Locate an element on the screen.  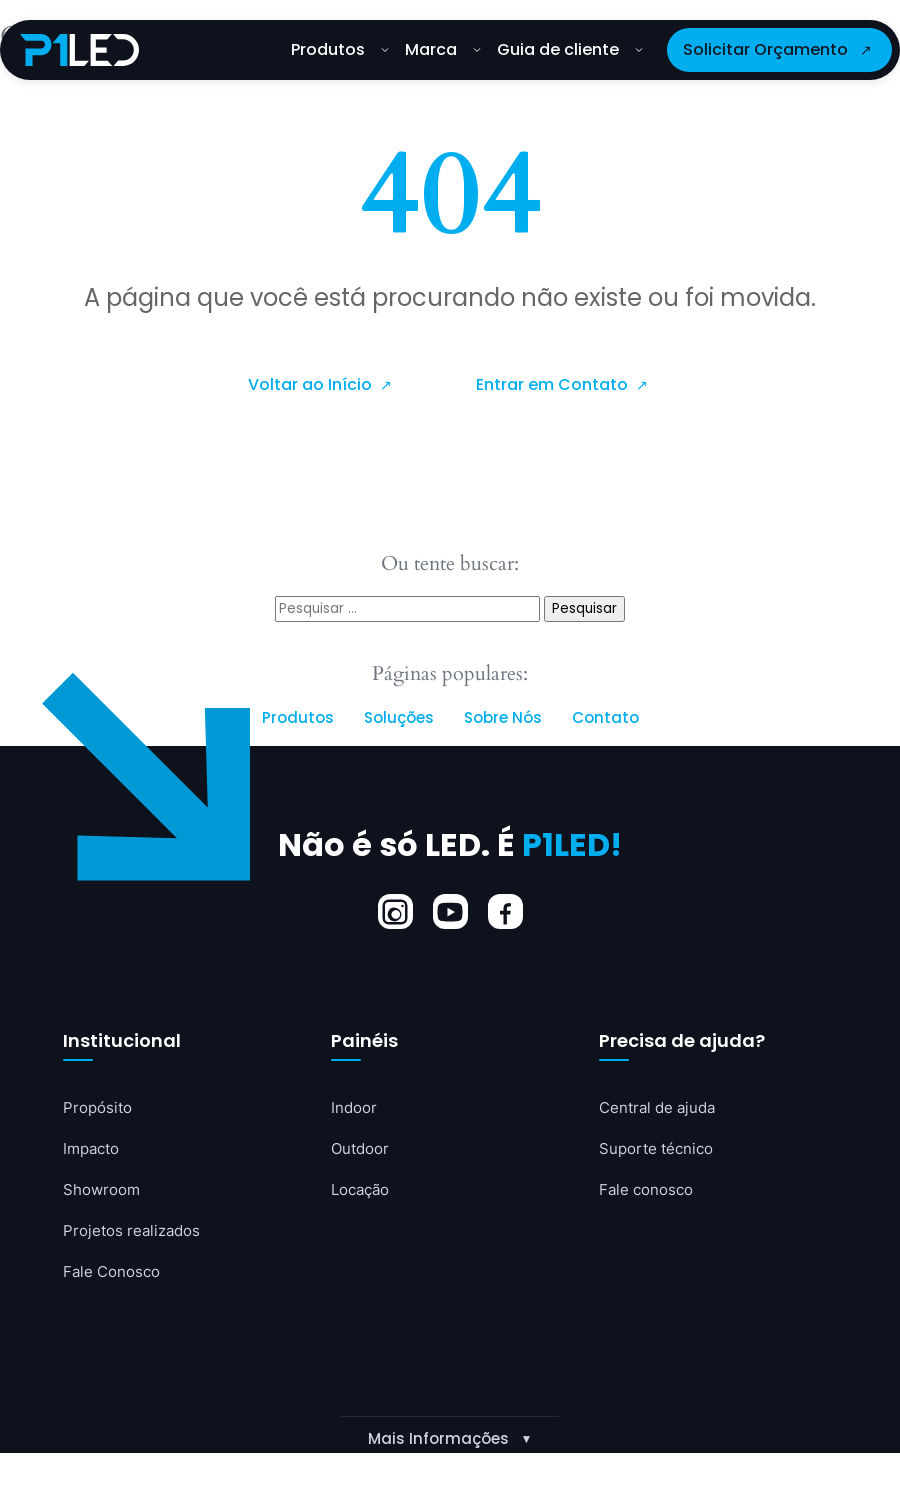
Produtos is located at coordinates (340, 49).